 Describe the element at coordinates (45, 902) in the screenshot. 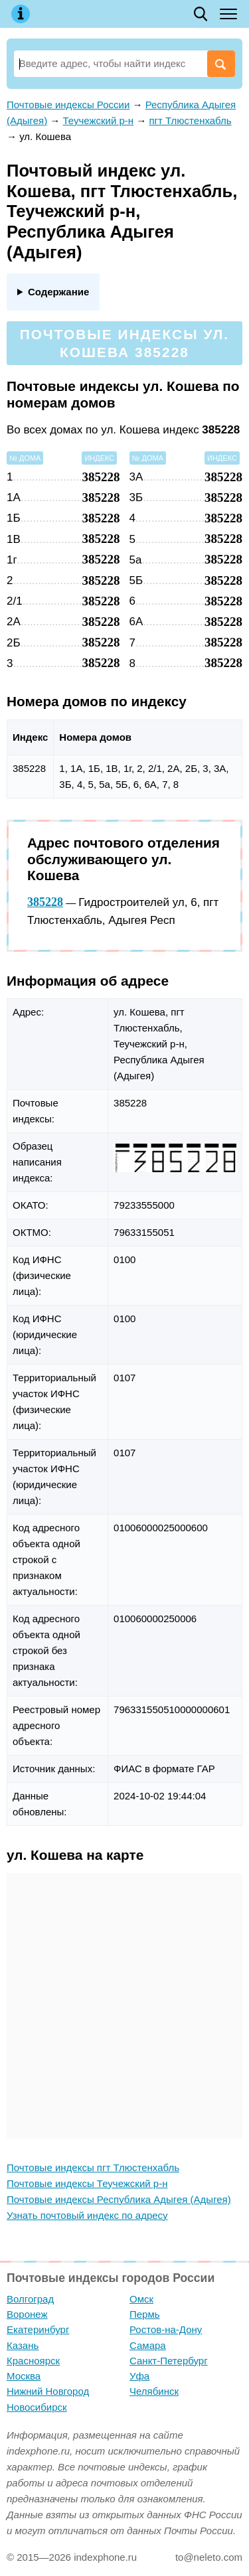

I see `385228` at that location.